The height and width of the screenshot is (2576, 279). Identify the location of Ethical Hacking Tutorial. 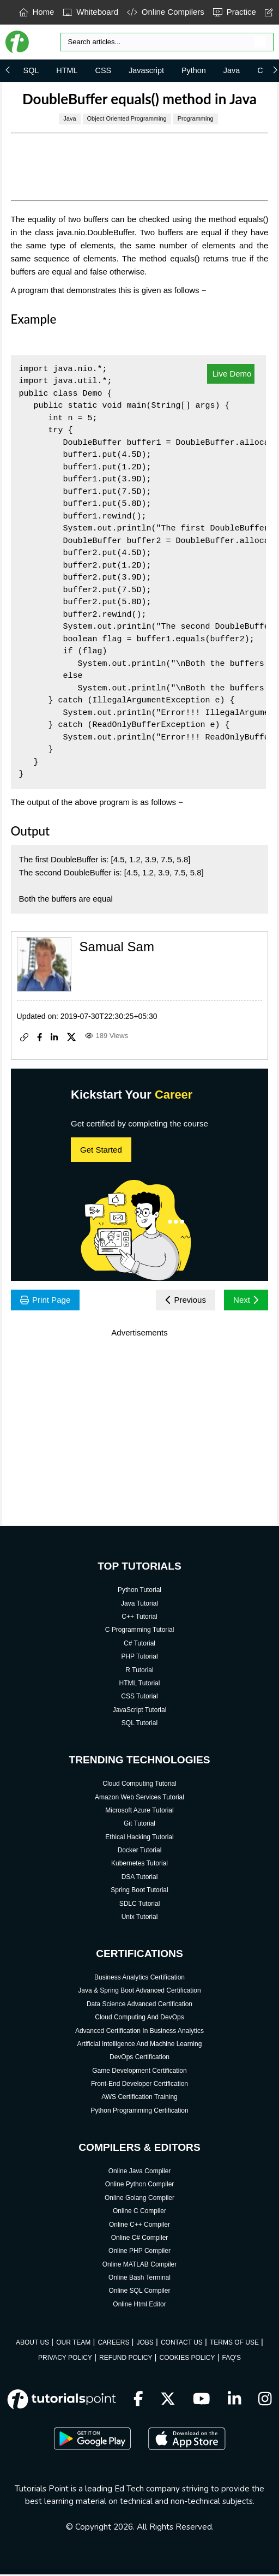
(139, 1838).